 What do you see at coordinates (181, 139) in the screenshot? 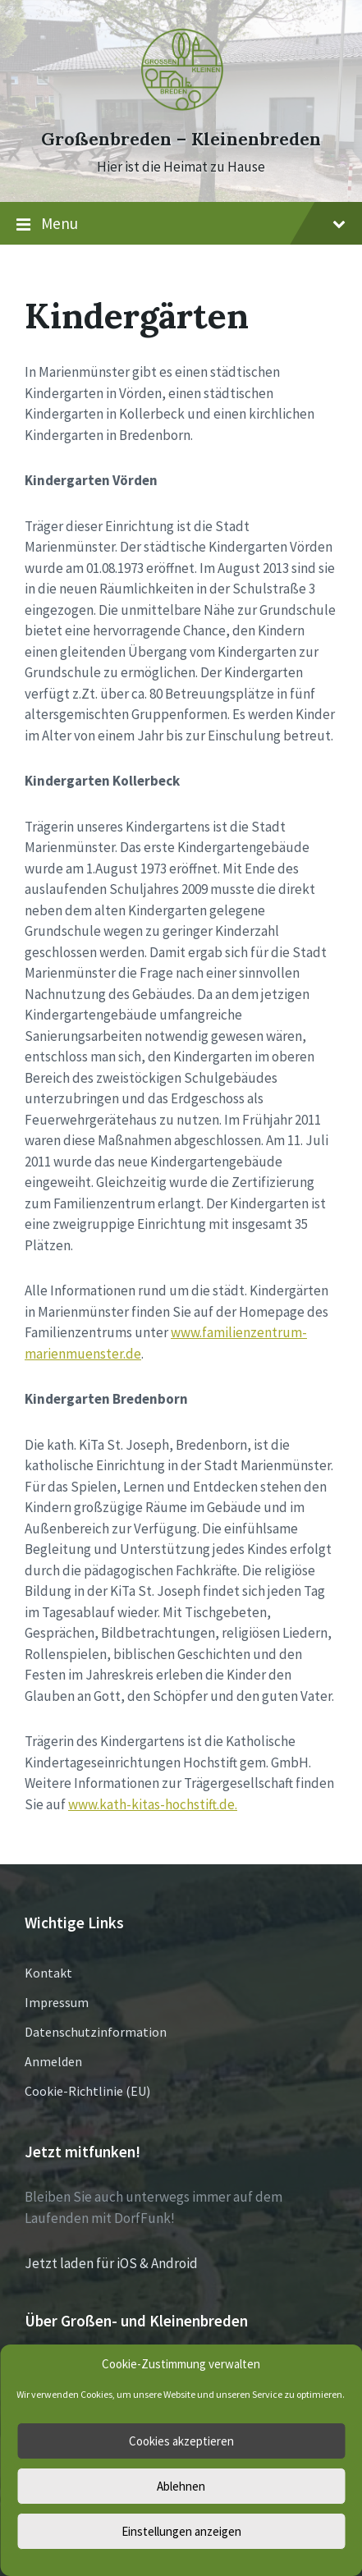
I see `Großenbreden – Kleinenbreden` at bounding box center [181, 139].